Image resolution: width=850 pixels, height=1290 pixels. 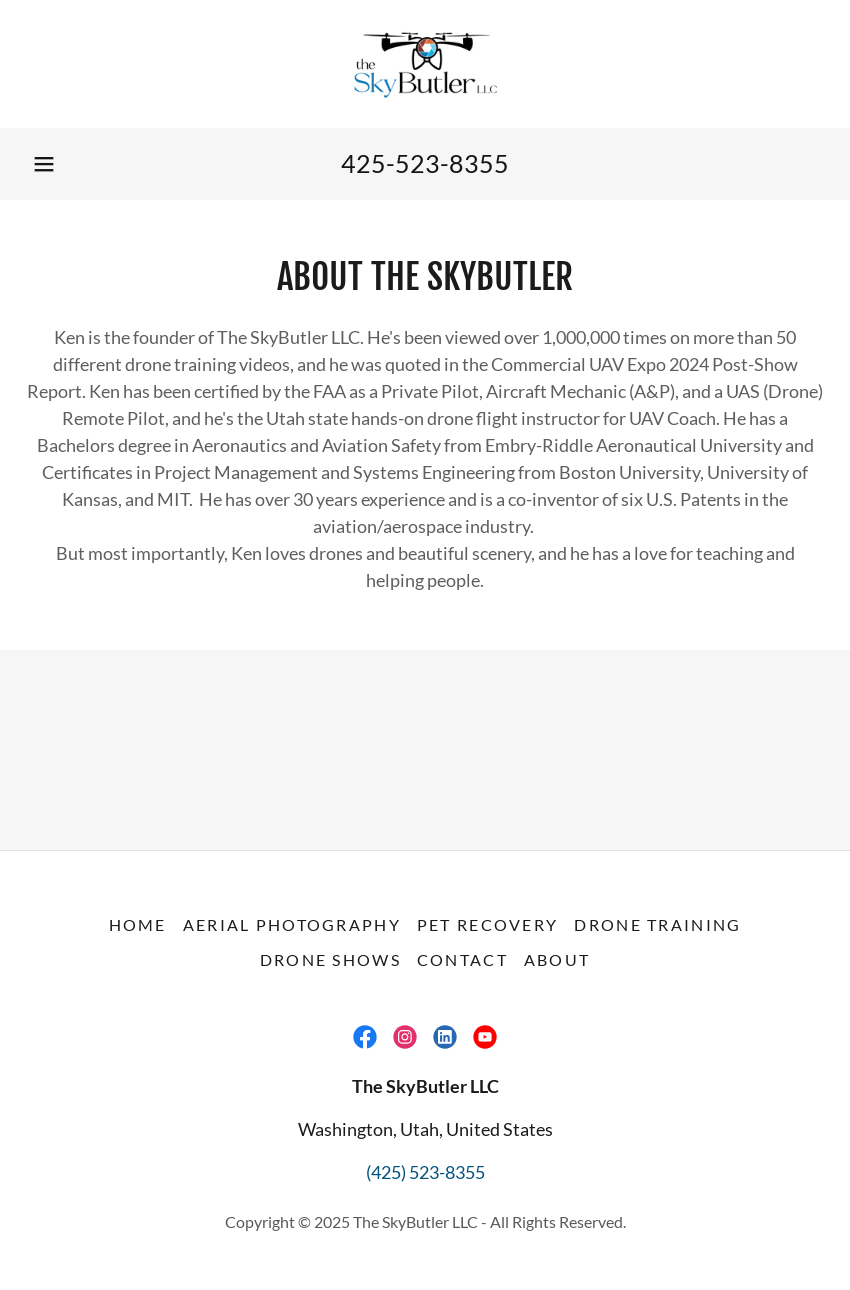 I want to click on Contact [link], so click(x=462, y=959).